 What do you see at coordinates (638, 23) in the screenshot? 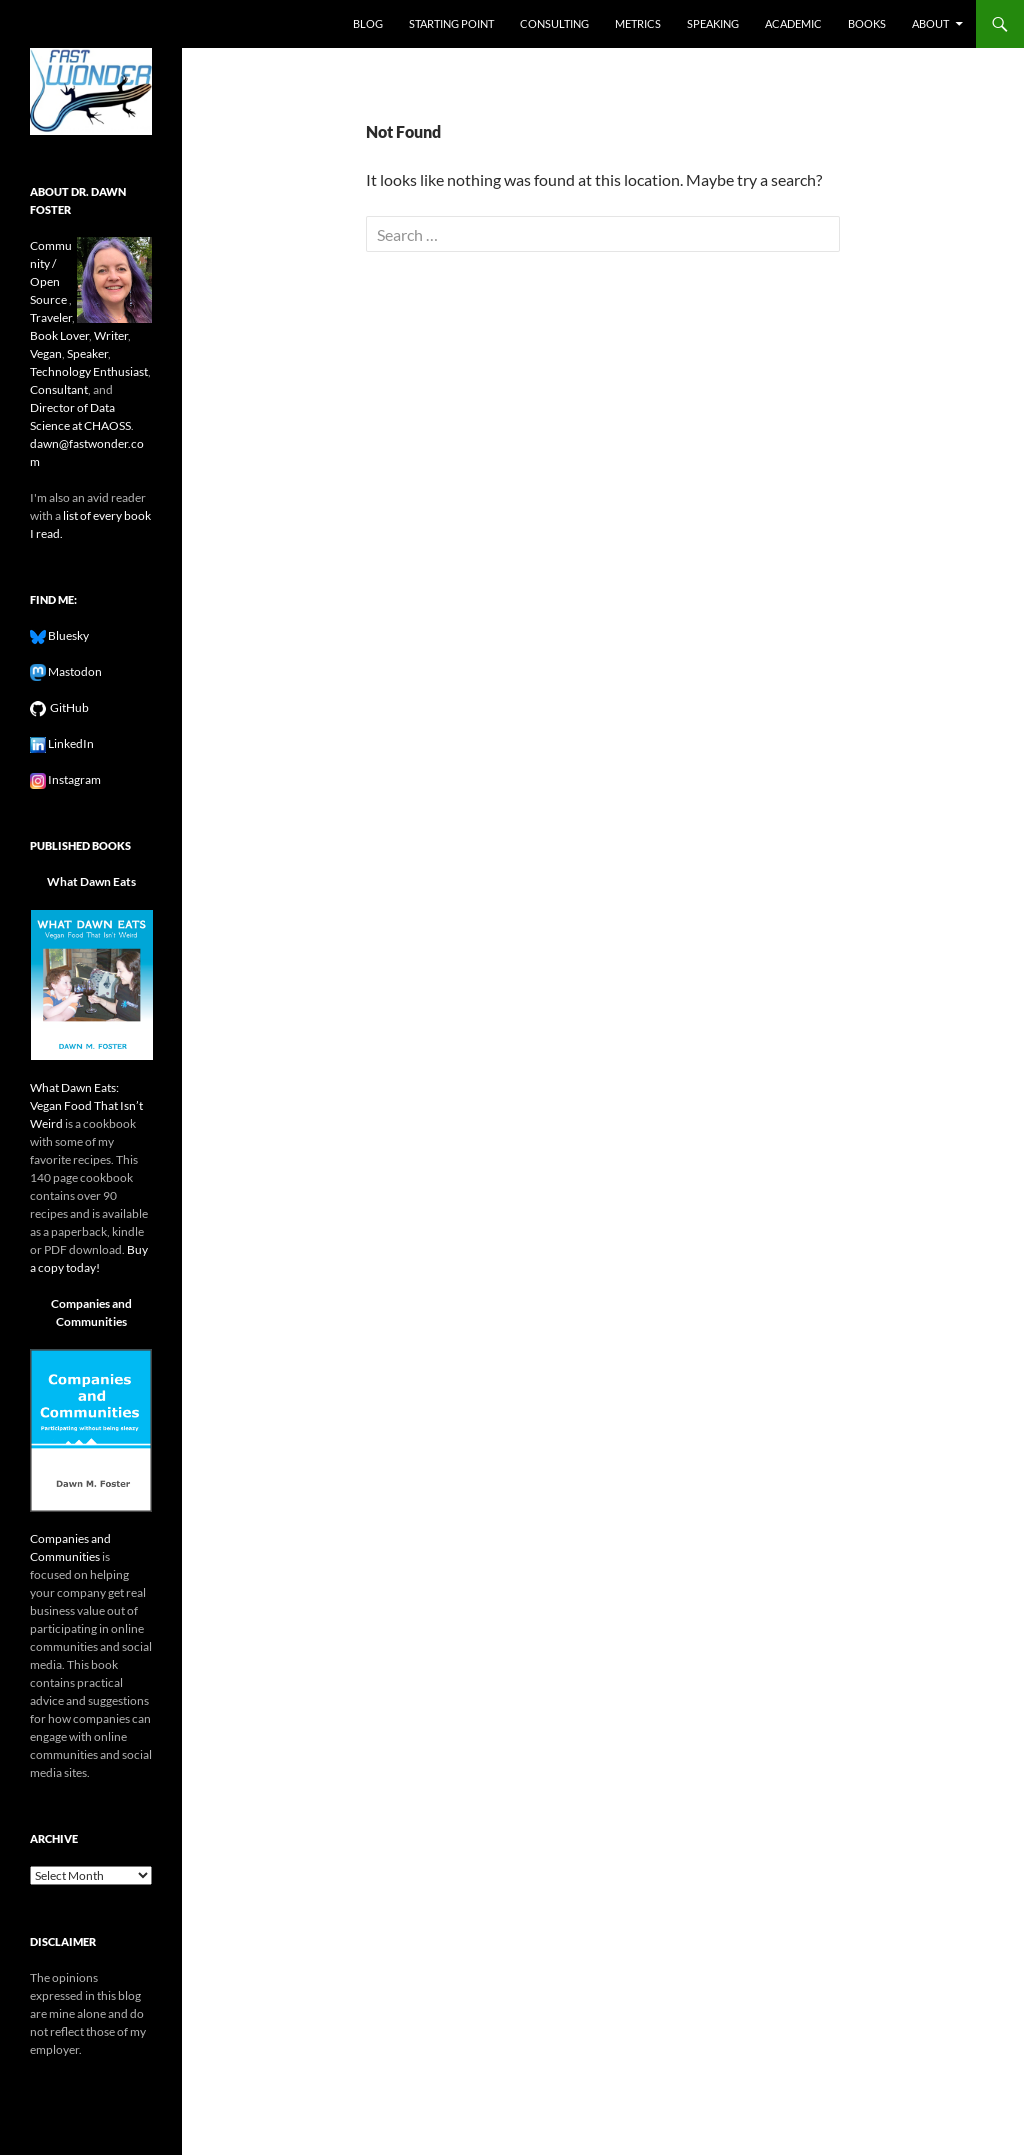
I see `Metrics` at bounding box center [638, 23].